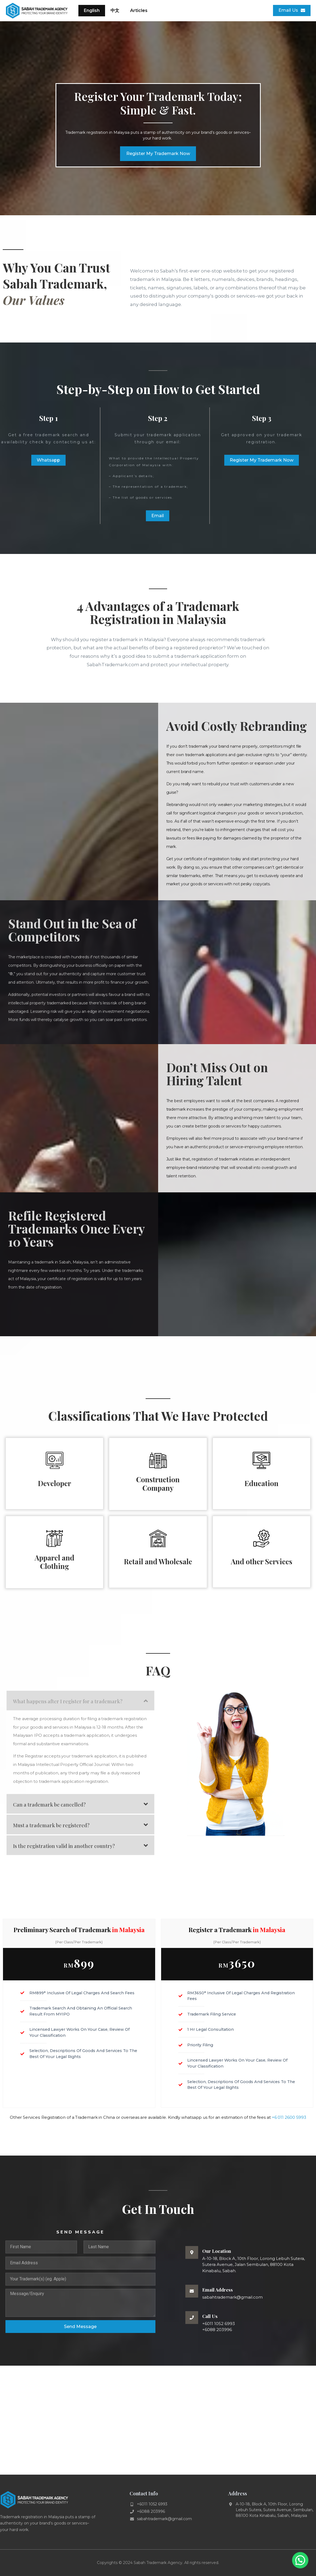 This screenshot has height=2576, width=316. I want to click on +6 011 2600 5993, so click(289, 2117).